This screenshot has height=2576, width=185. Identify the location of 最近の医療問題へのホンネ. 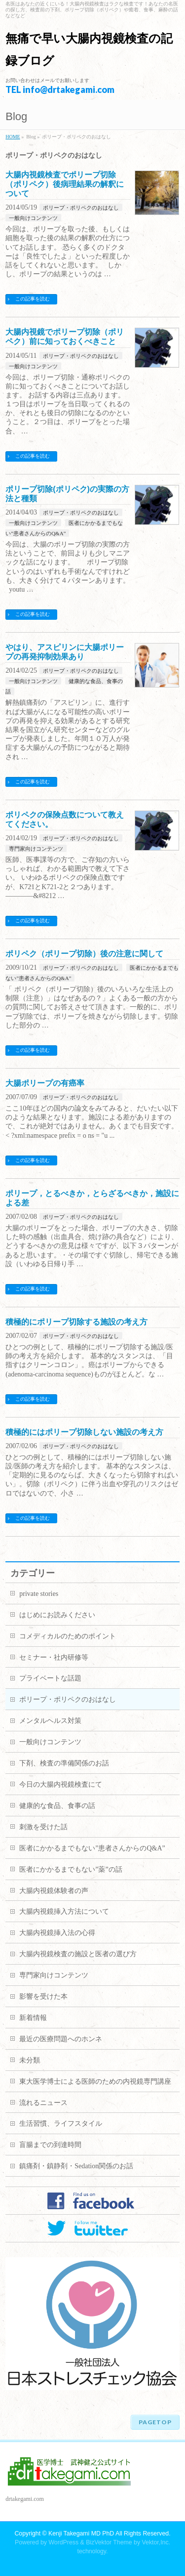
(60, 2039).